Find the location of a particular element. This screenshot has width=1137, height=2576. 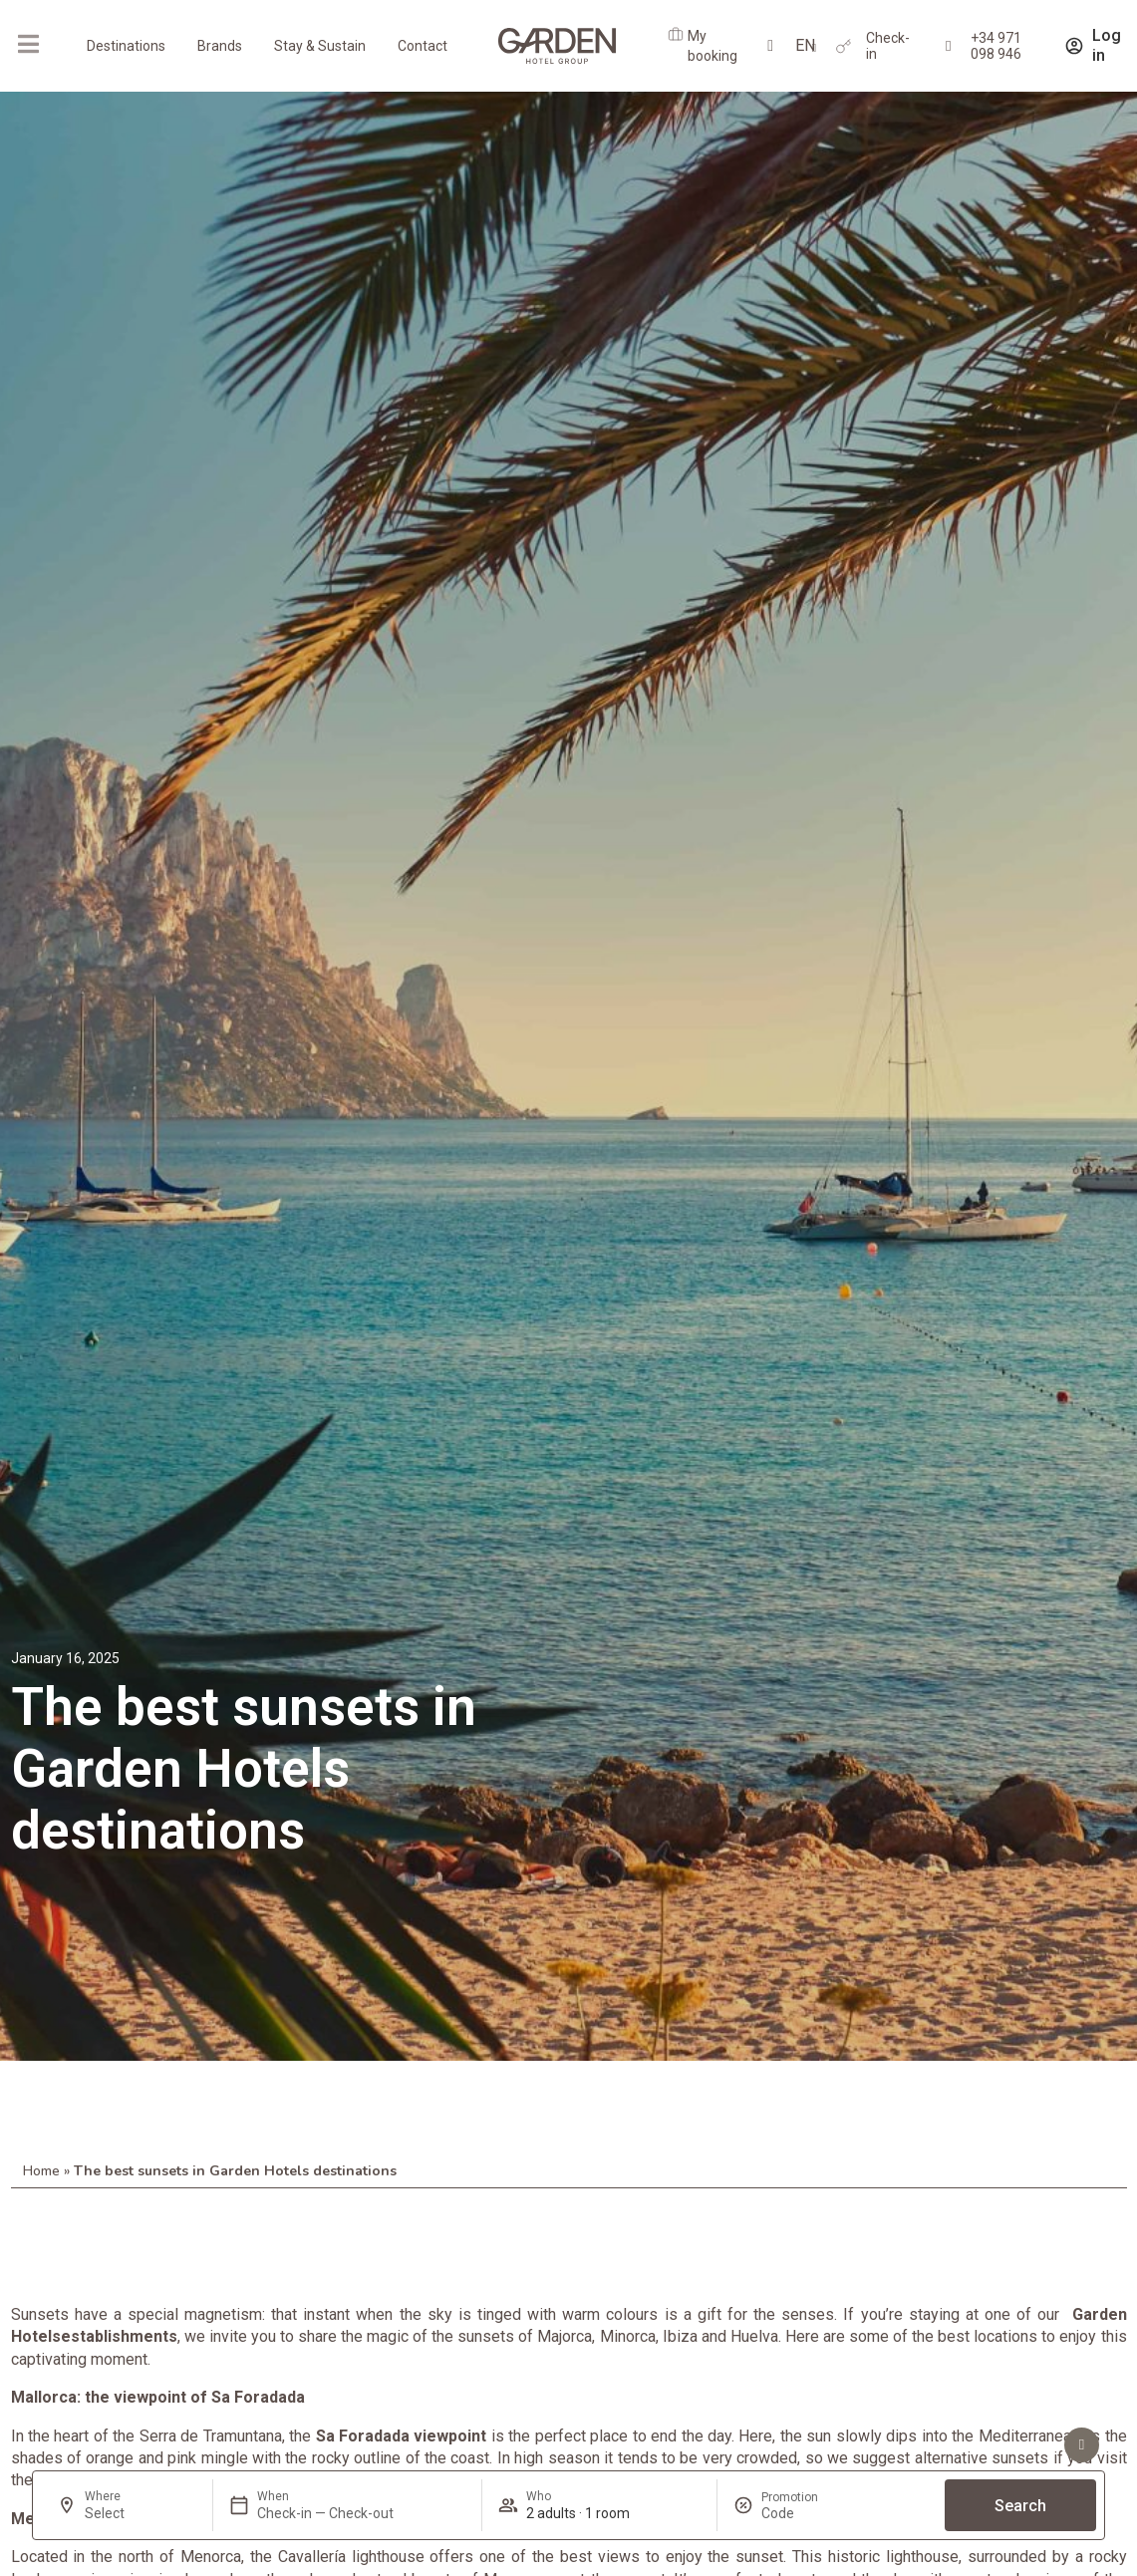

[Check-in] is located at coordinates (843, 46).